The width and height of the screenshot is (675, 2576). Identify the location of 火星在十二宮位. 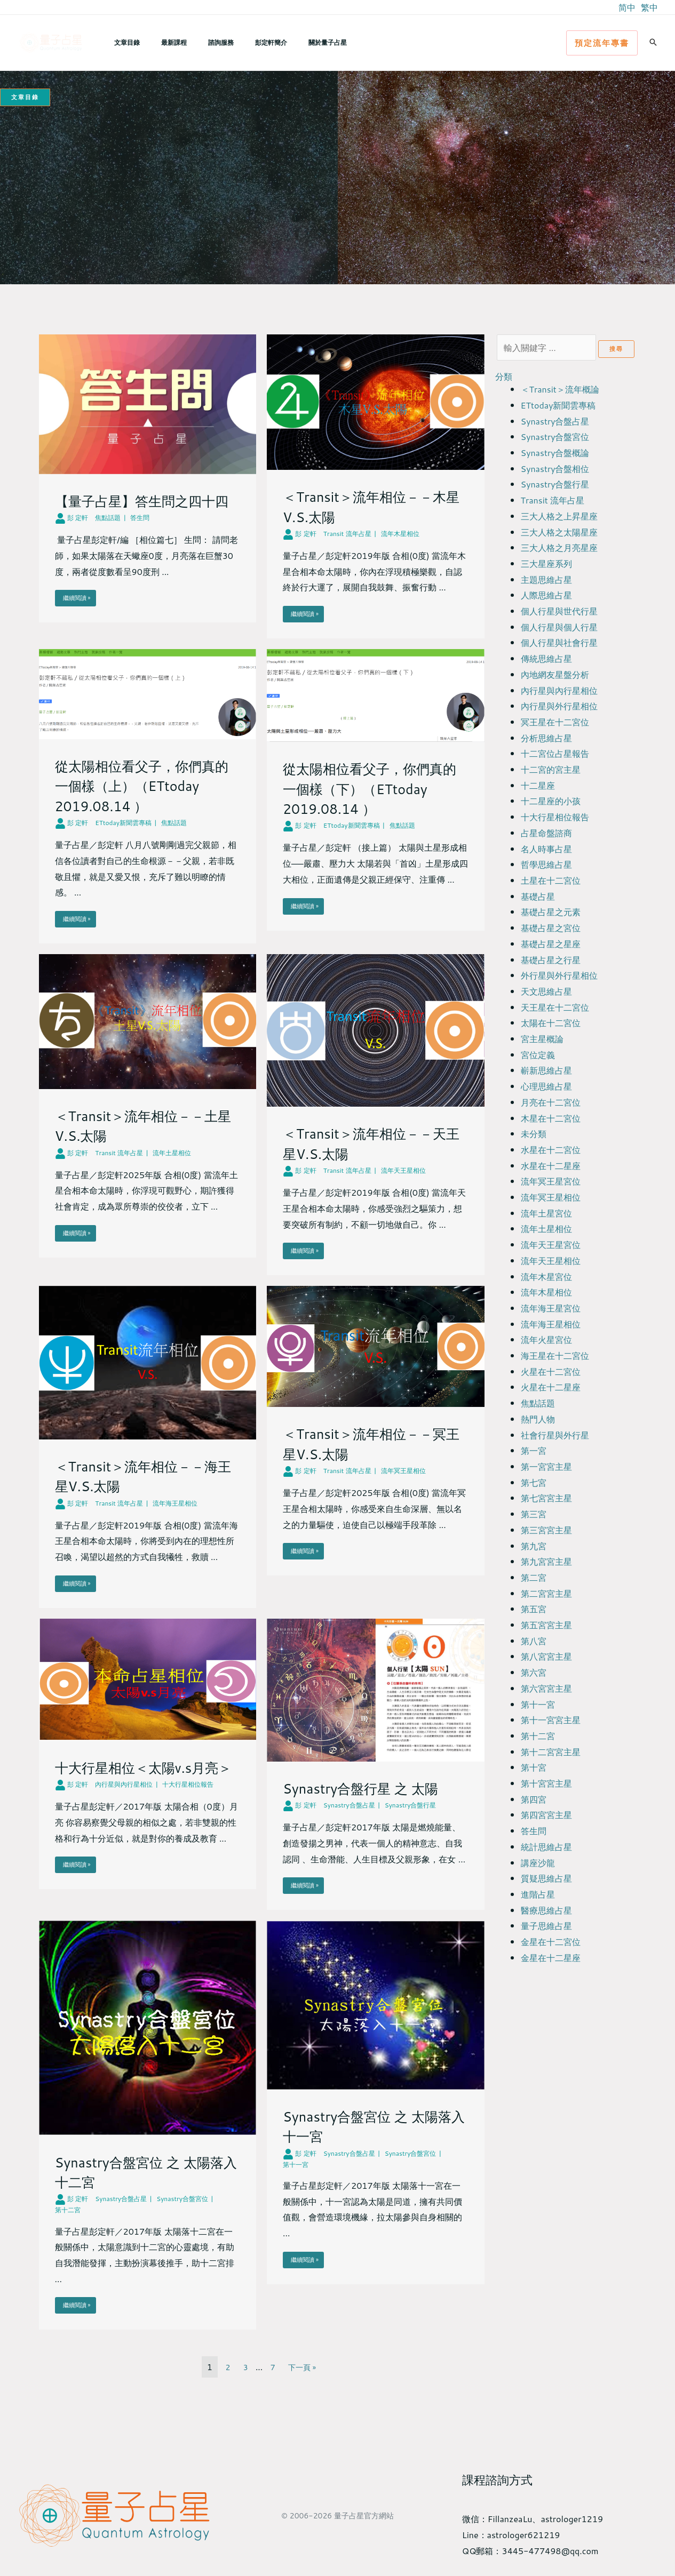
(551, 1371).